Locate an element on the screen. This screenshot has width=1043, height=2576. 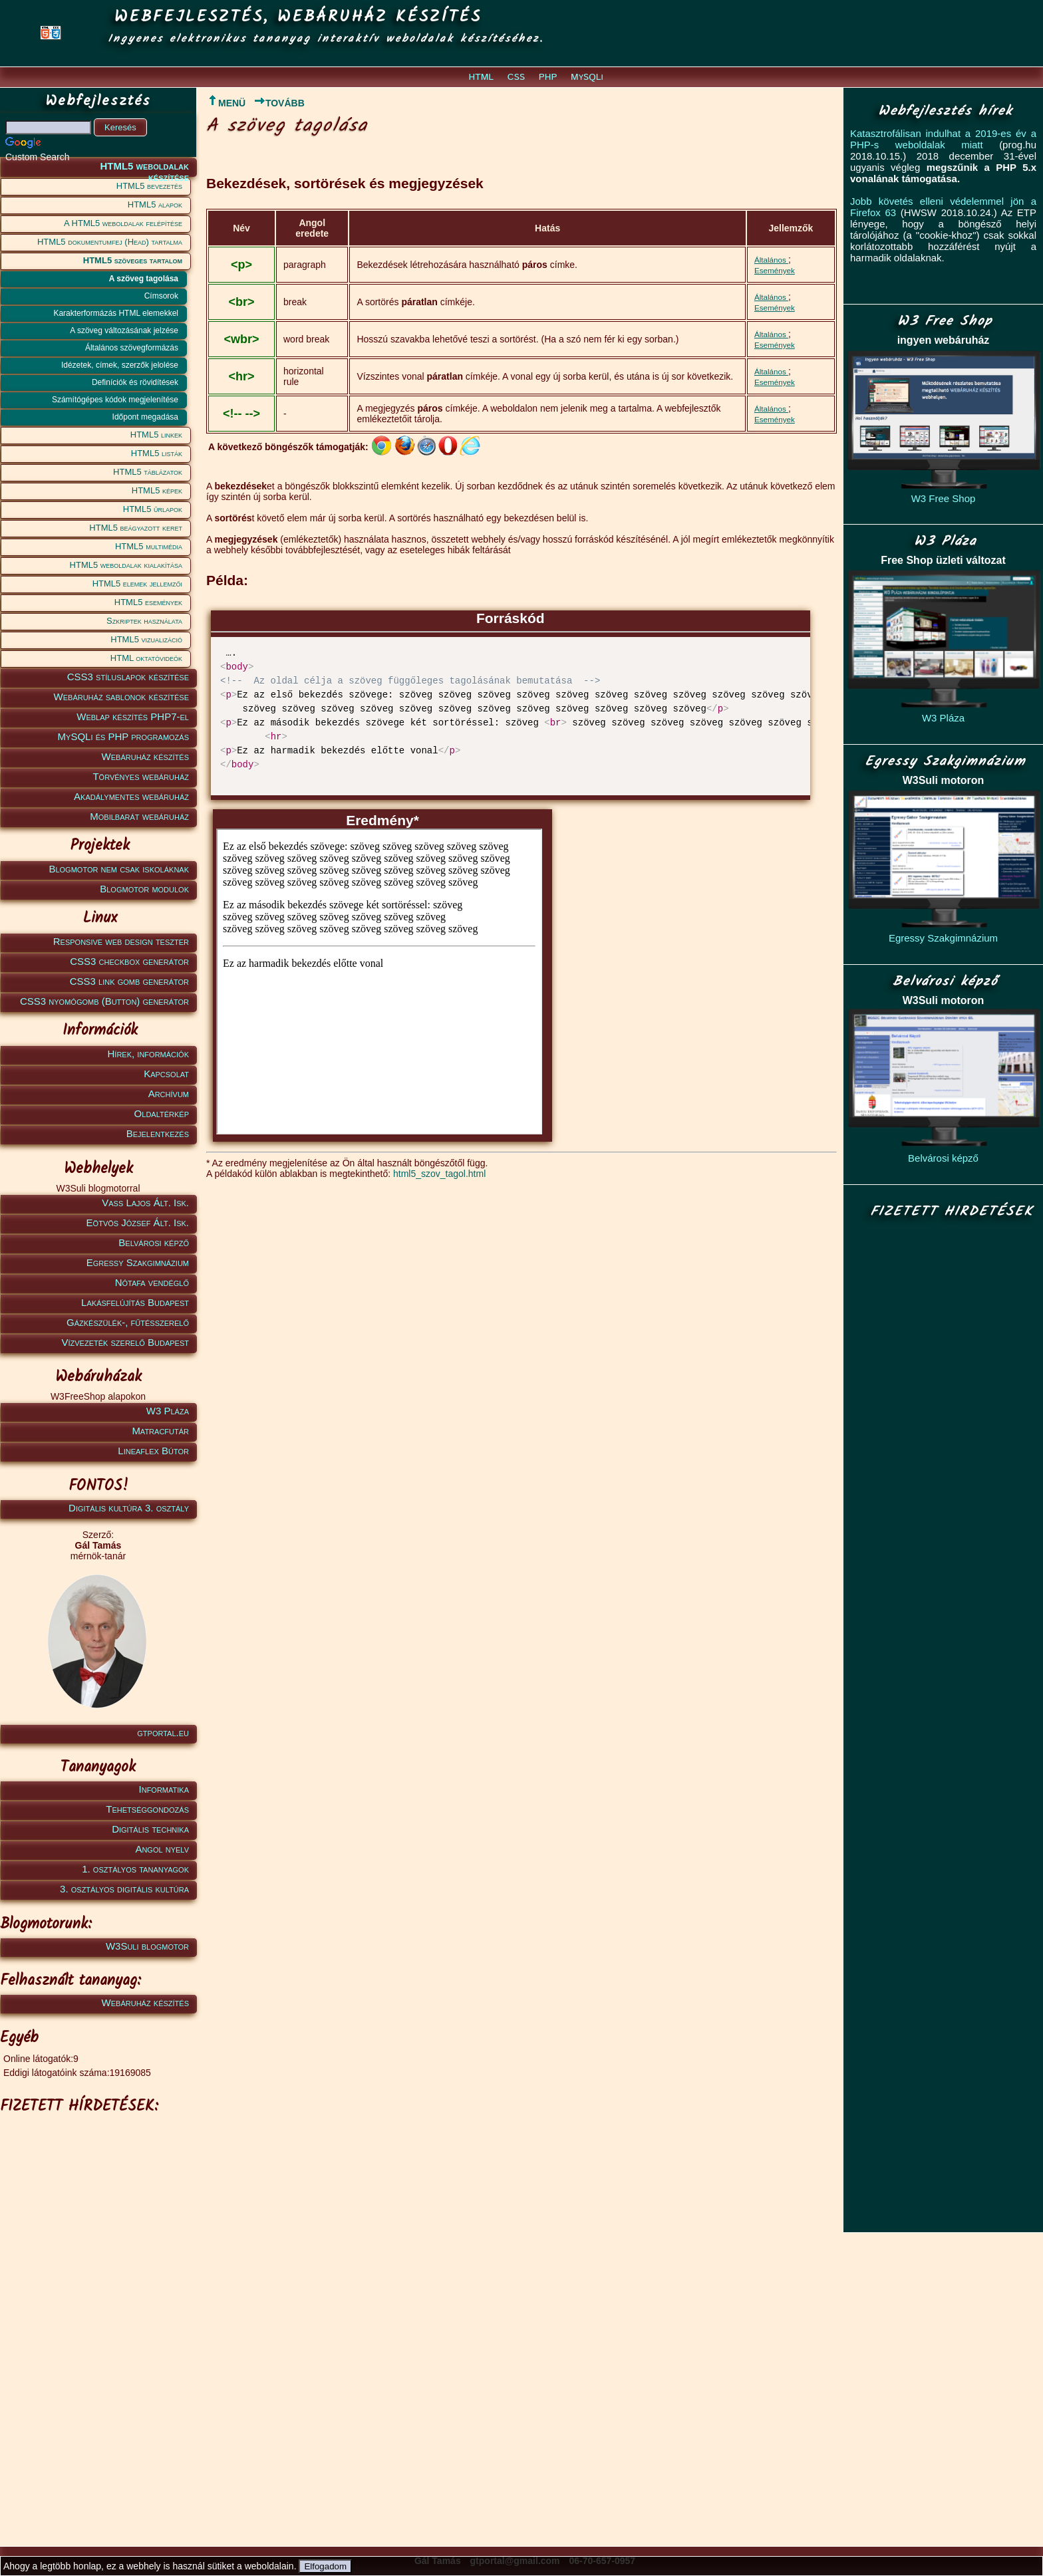
TOVÁBB is located at coordinates (279, 103).